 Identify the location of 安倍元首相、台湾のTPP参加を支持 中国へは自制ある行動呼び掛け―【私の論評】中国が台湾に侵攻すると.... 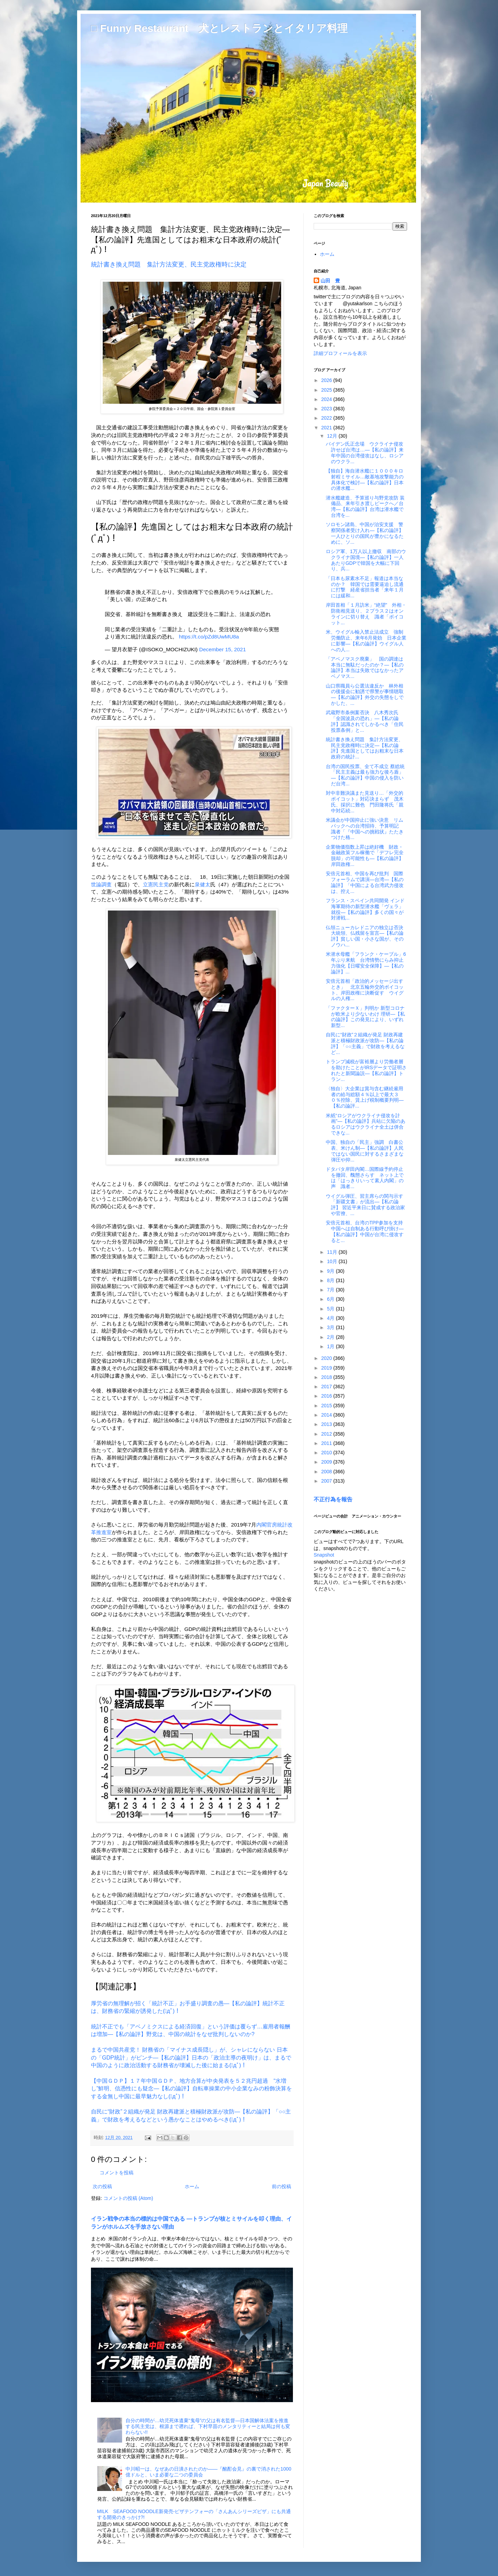
(365, 1231).